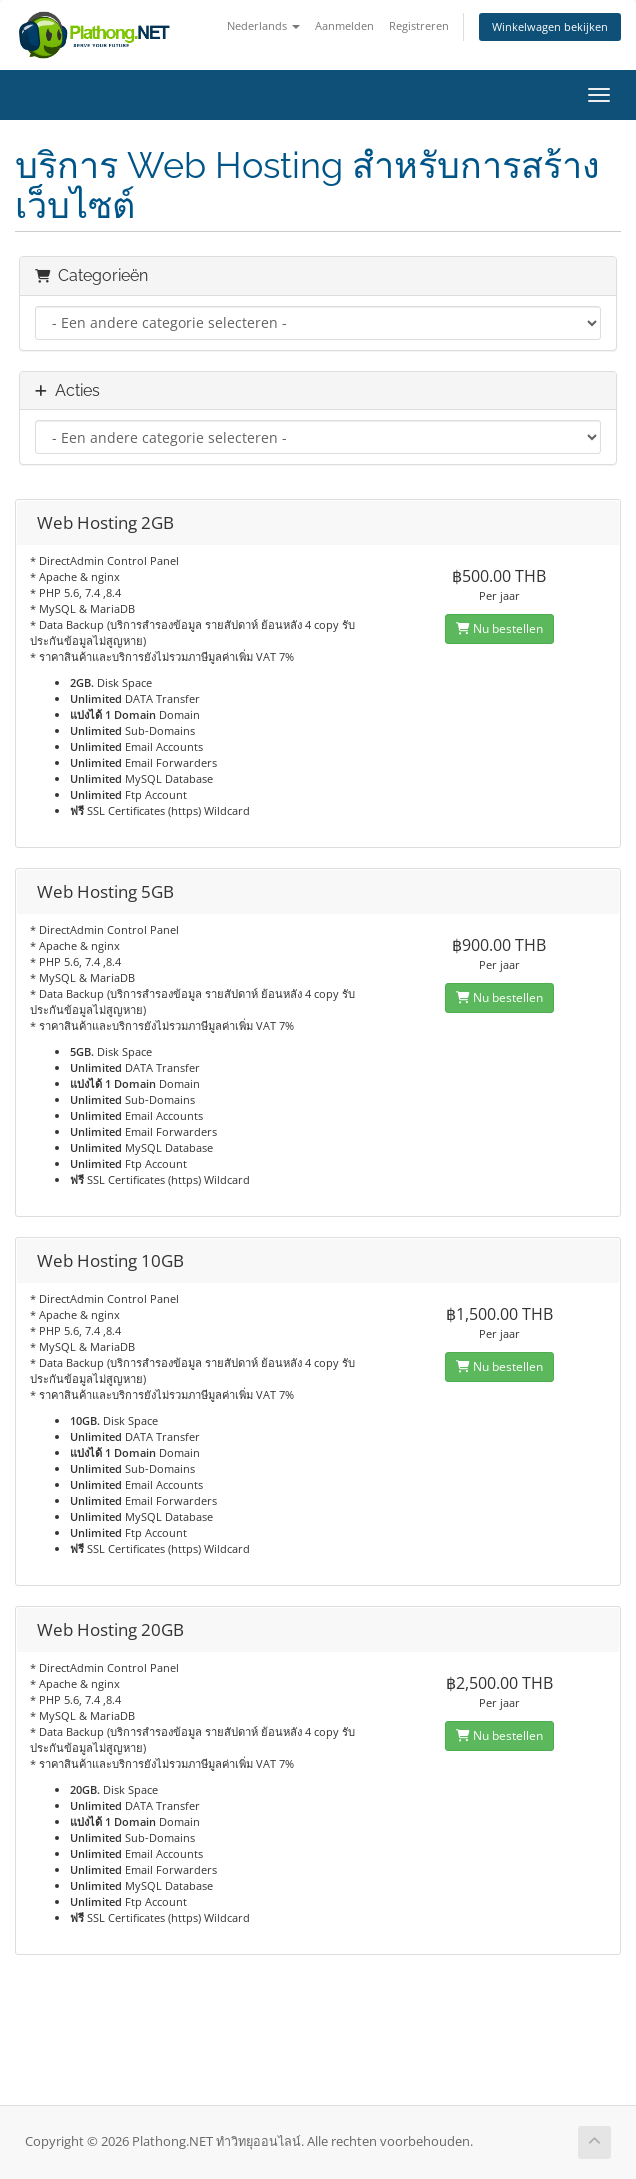  Describe the element at coordinates (419, 25) in the screenshot. I see `Registreren` at that location.